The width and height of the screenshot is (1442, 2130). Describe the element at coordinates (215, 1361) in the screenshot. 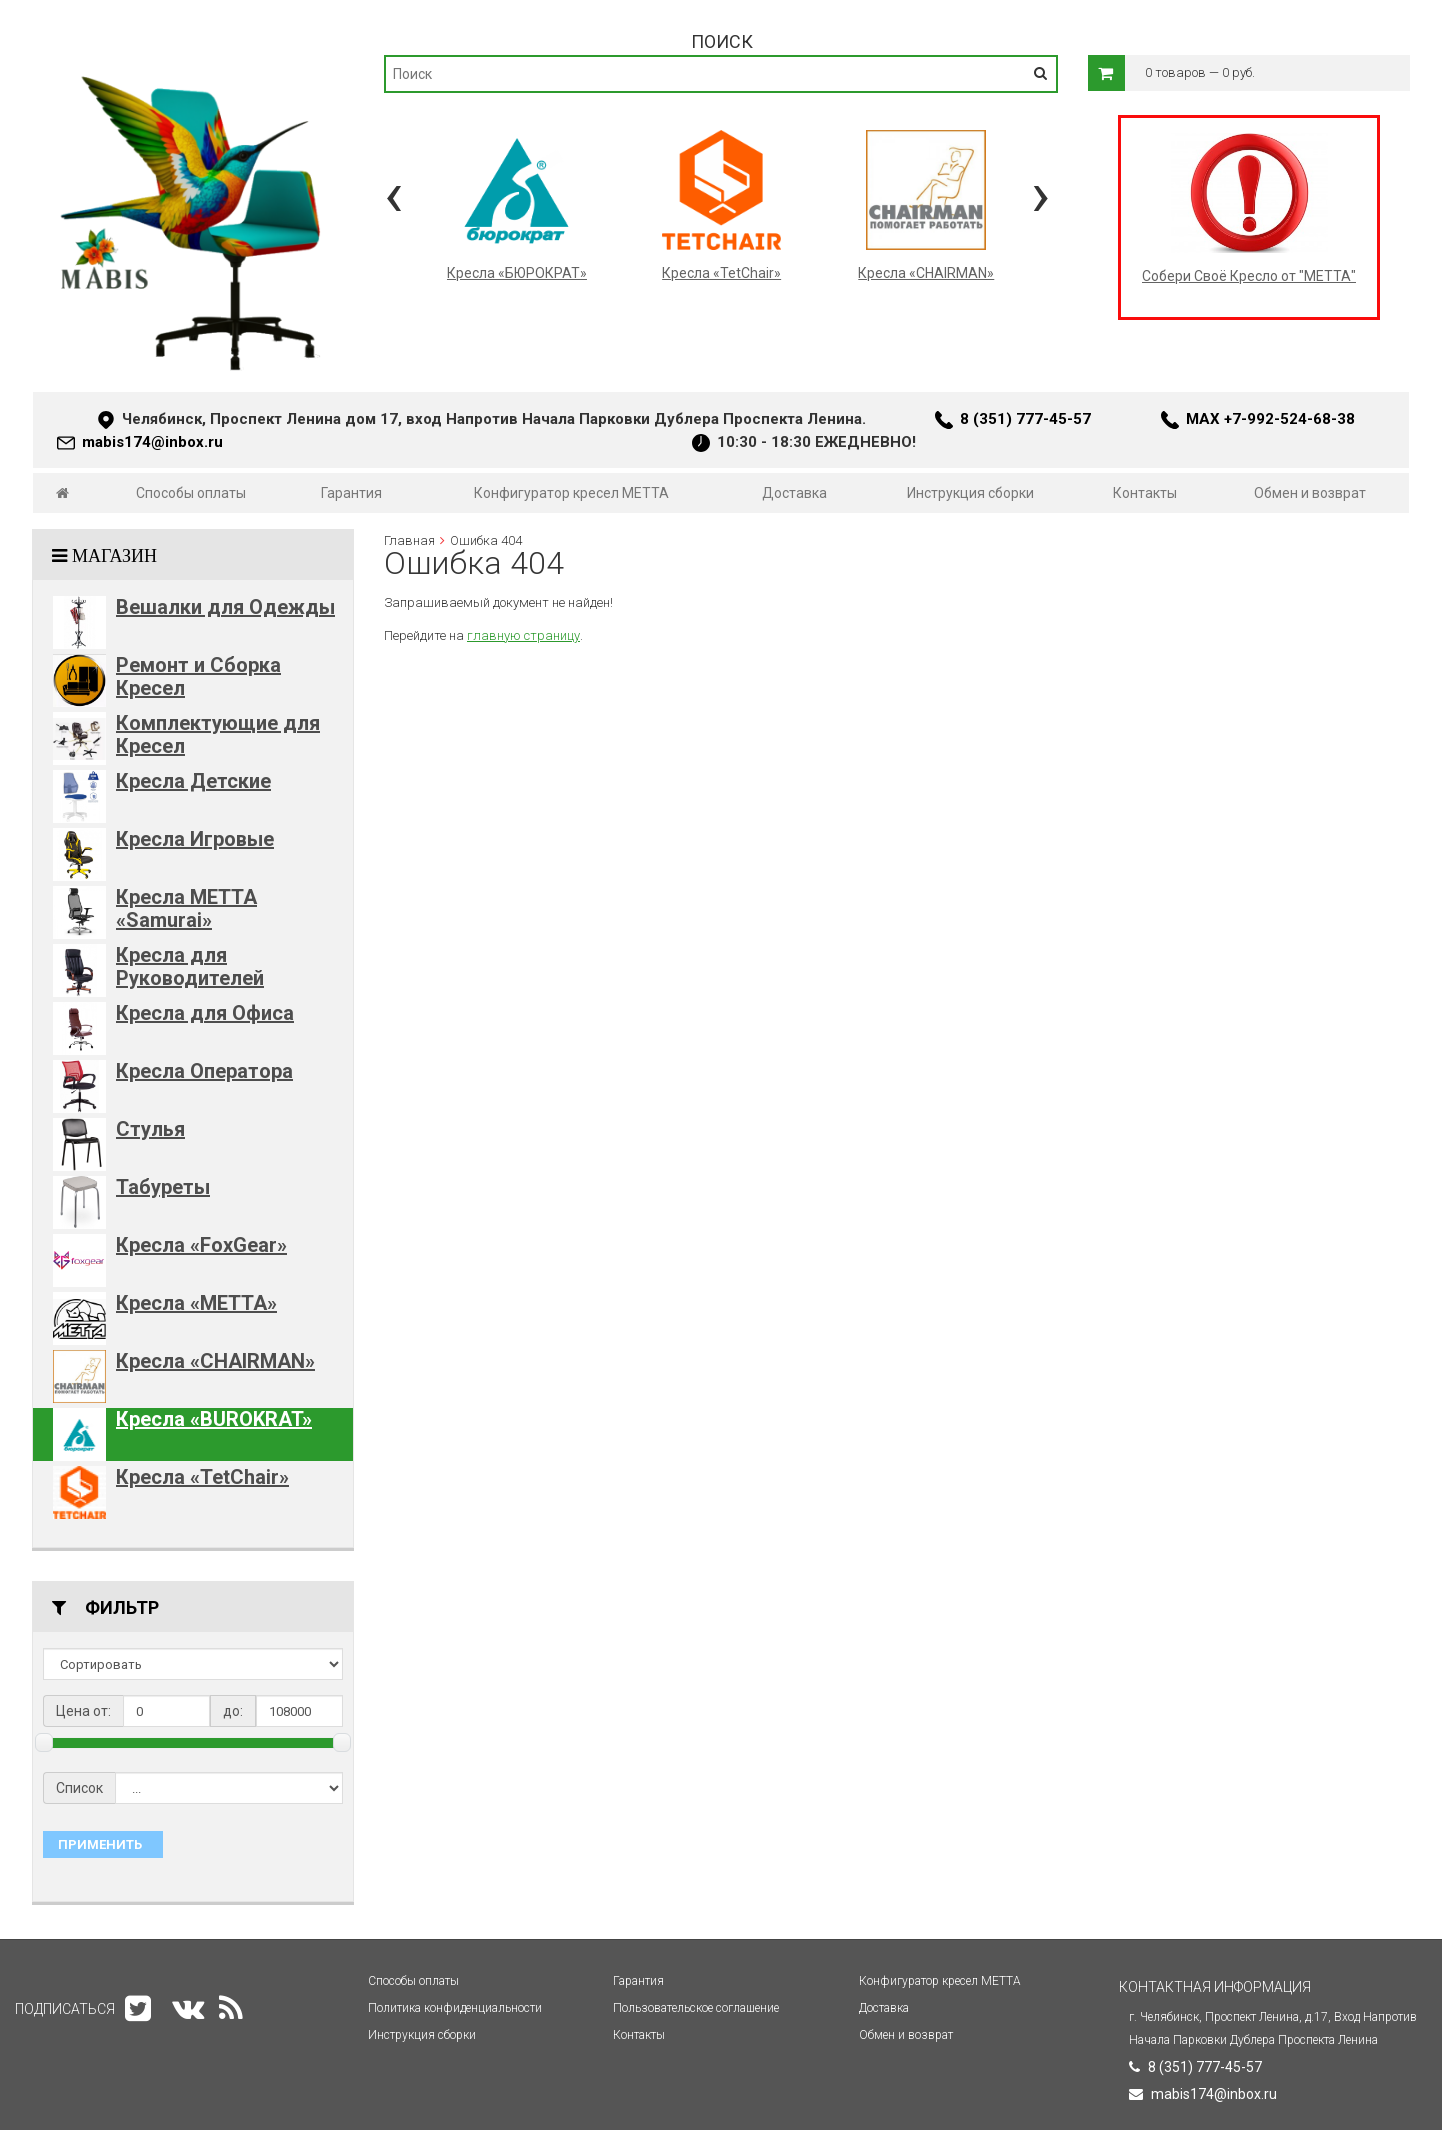

I see `Кресла «CHAIRMAN»` at that location.